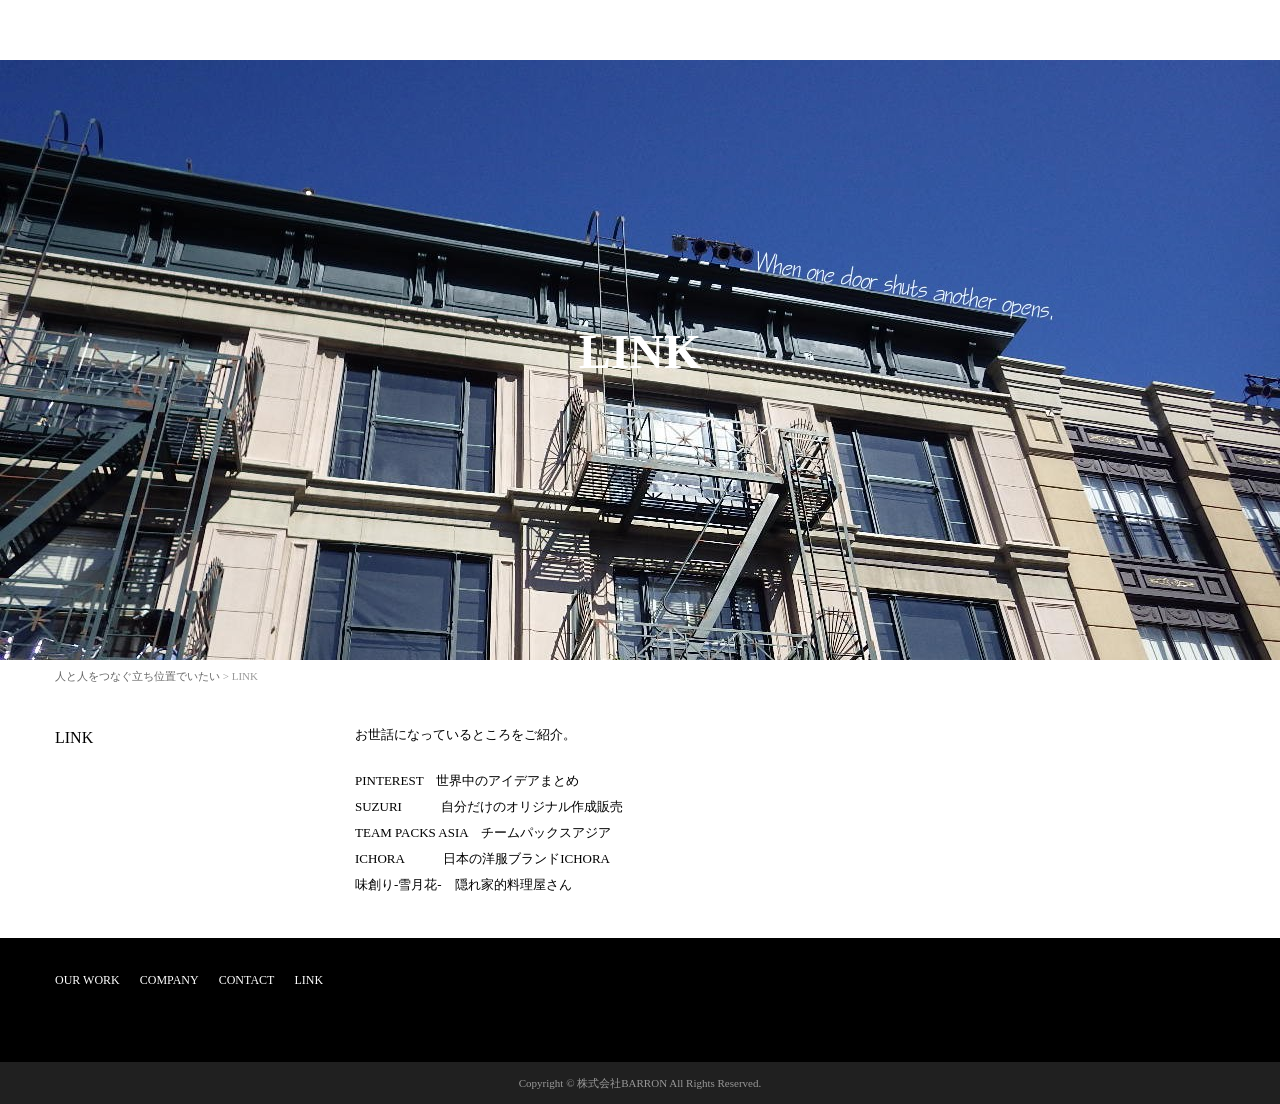 This screenshot has width=1280, height=1104. I want to click on 世界中のアイデアまとめ, so click(507, 780).